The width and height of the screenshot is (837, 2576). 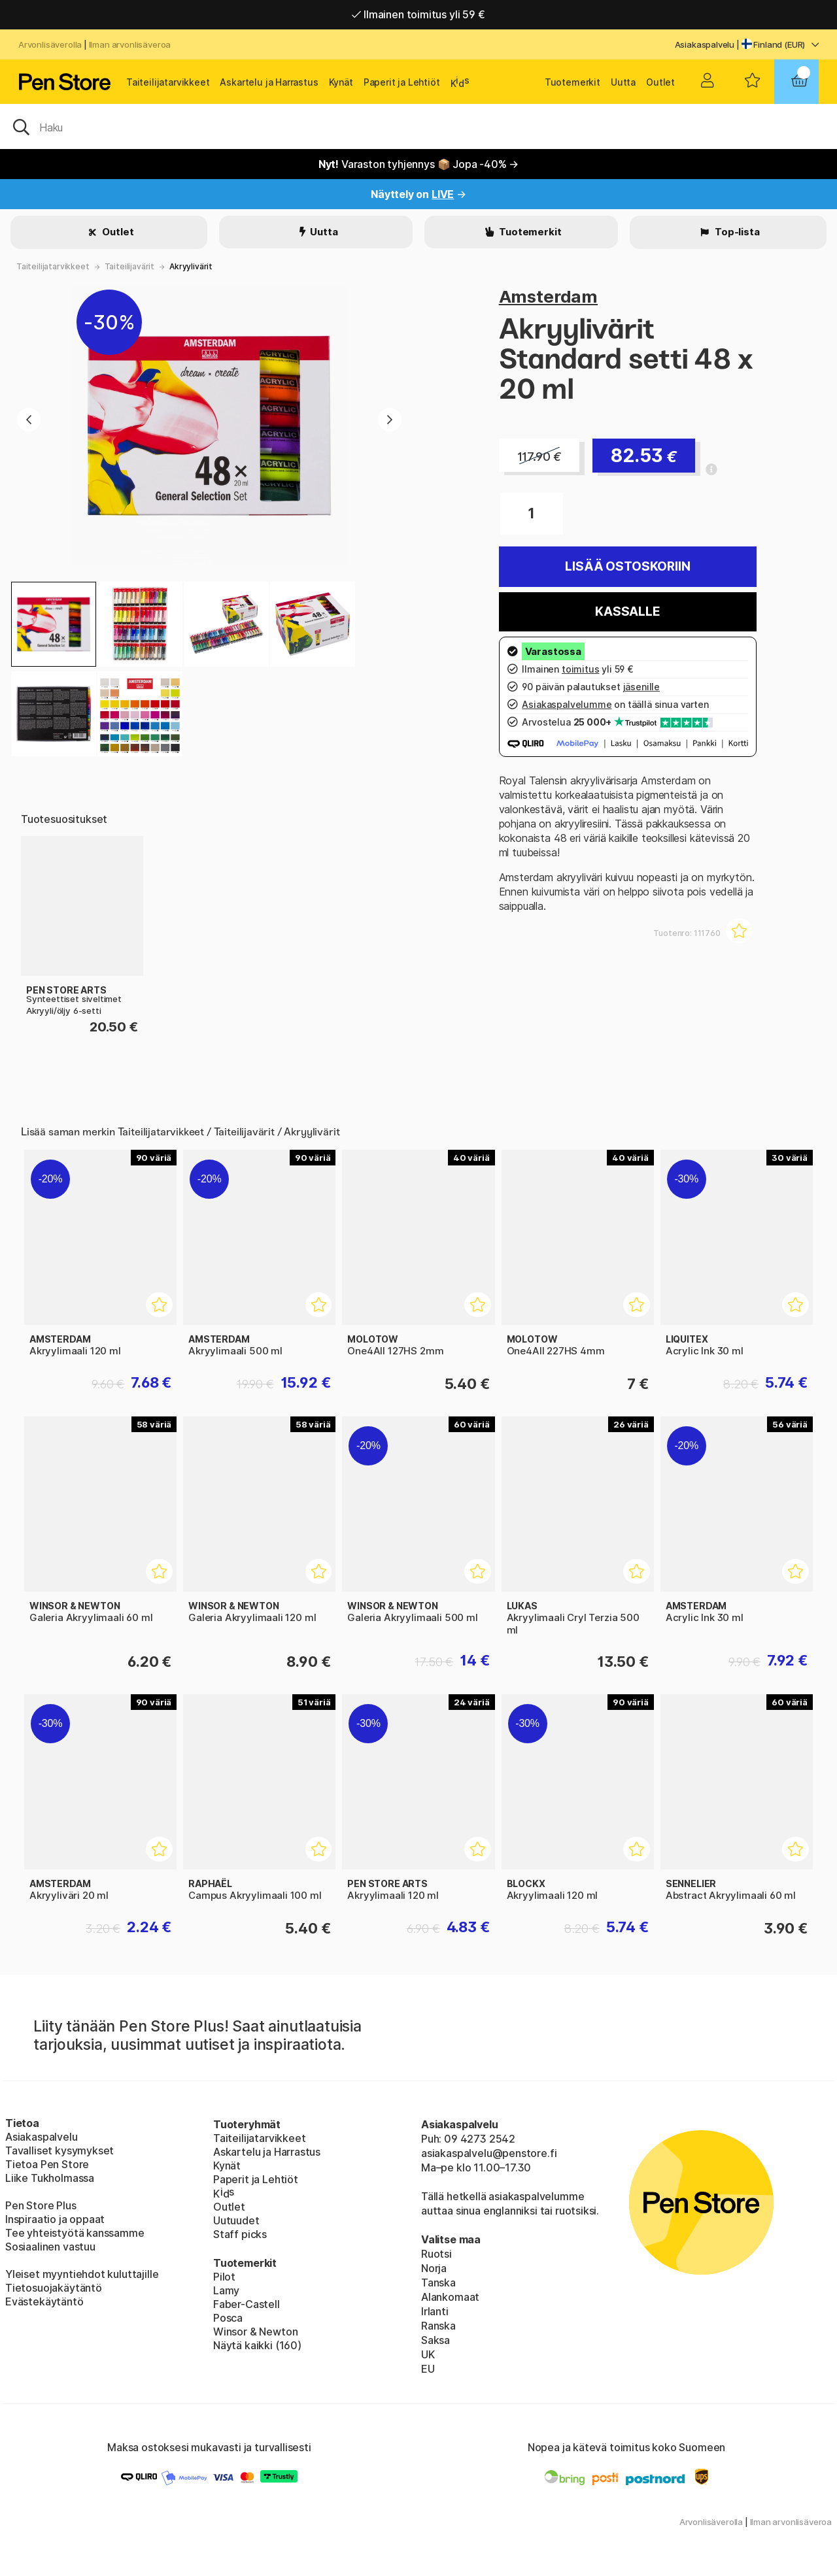 What do you see at coordinates (236, 2220) in the screenshot?
I see `Uutuudet` at bounding box center [236, 2220].